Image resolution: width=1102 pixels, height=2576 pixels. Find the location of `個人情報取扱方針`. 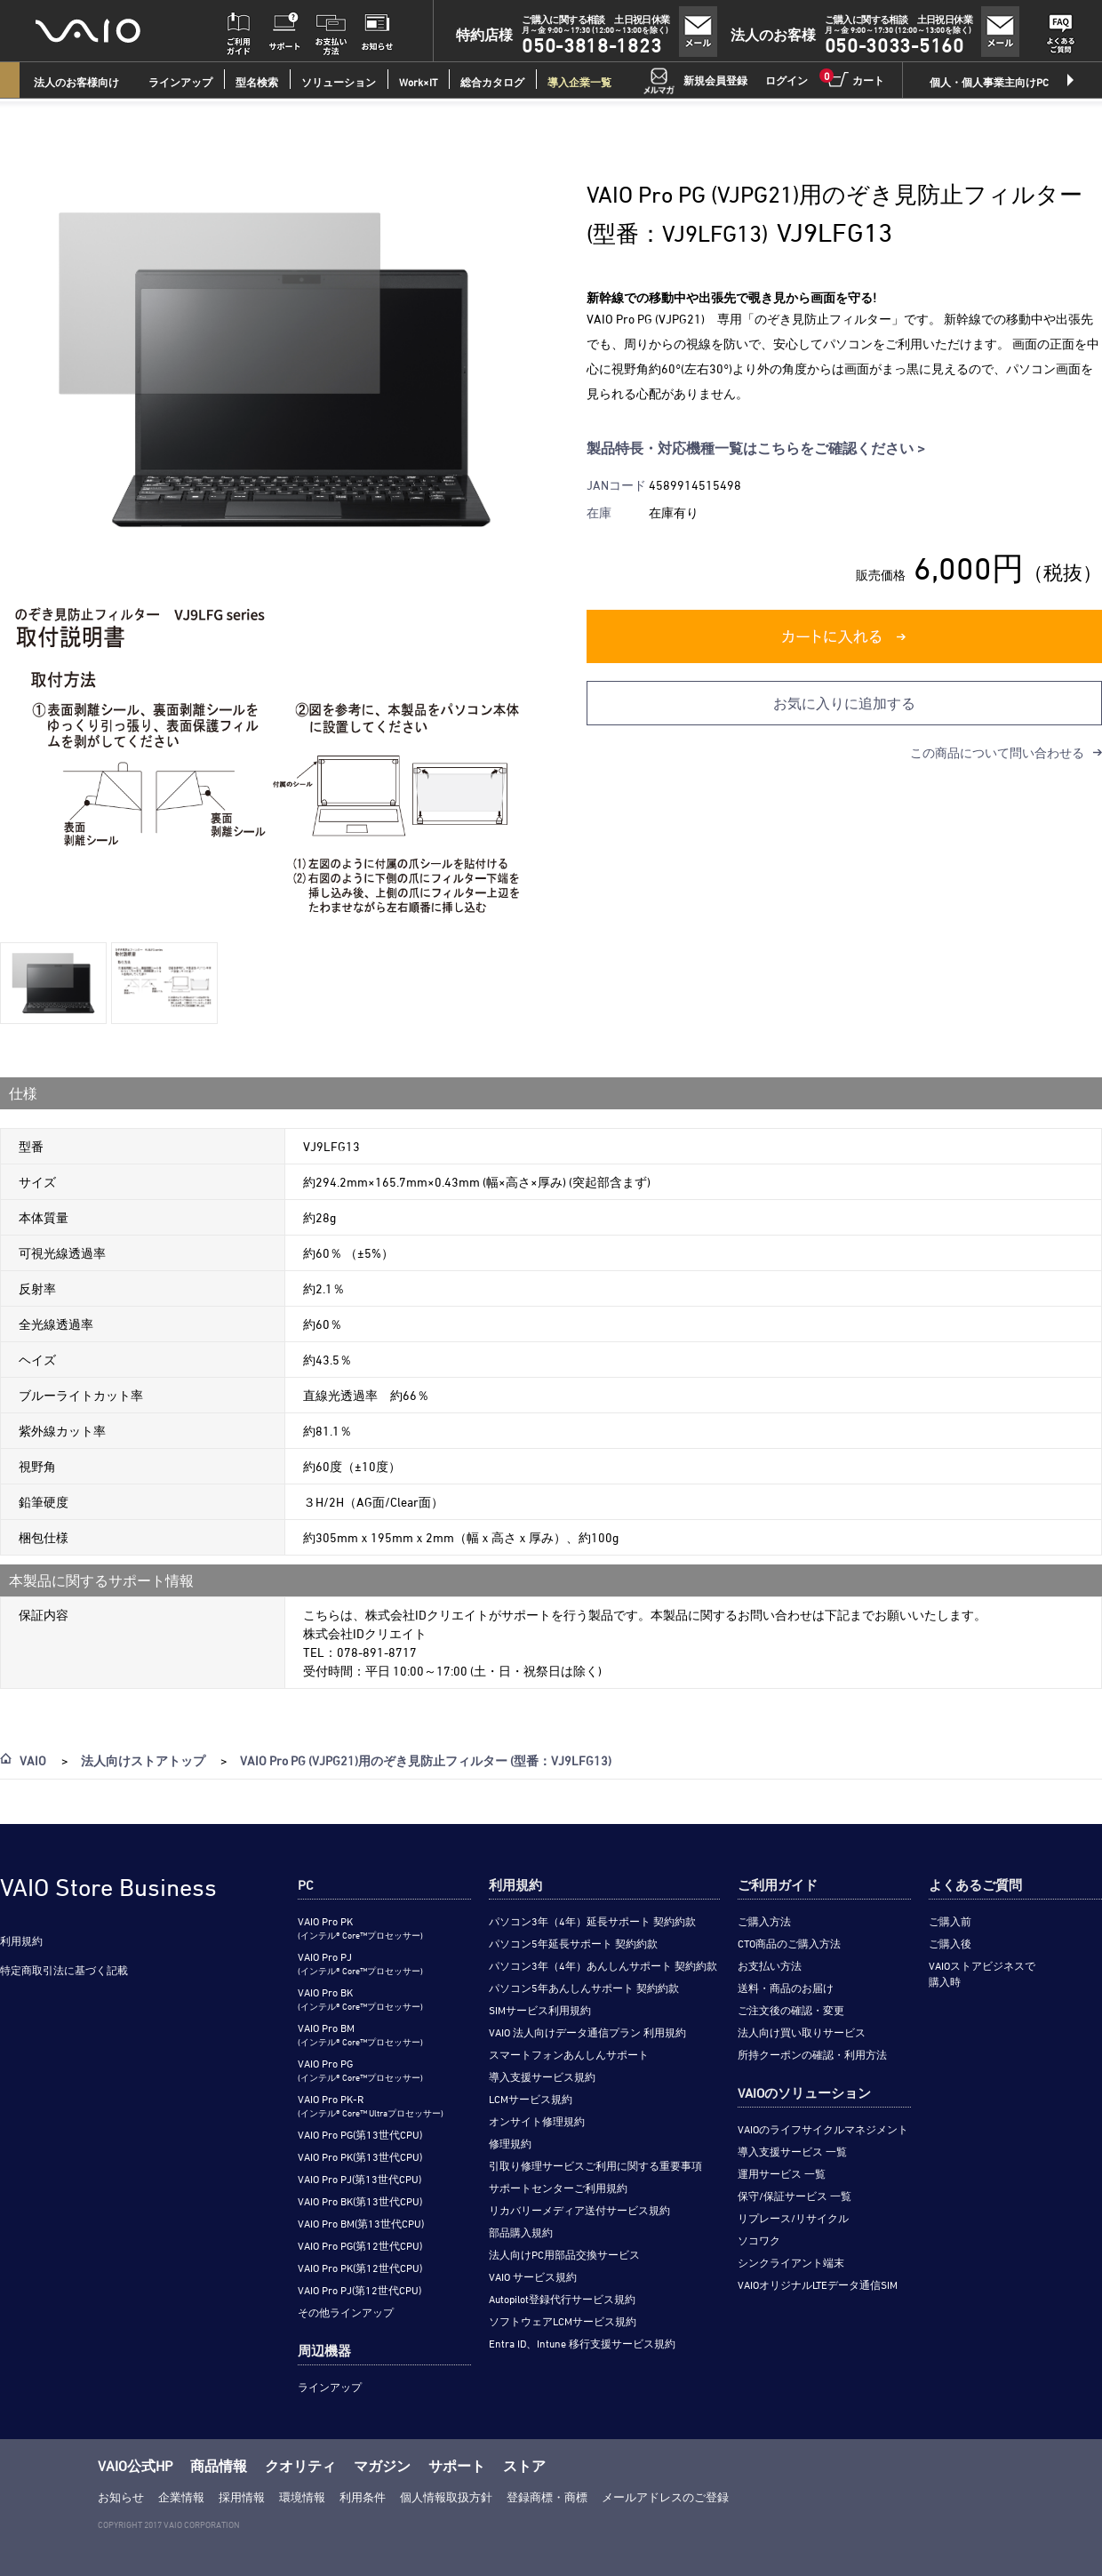

個人情報取扱方針 is located at coordinates (446, 2497).